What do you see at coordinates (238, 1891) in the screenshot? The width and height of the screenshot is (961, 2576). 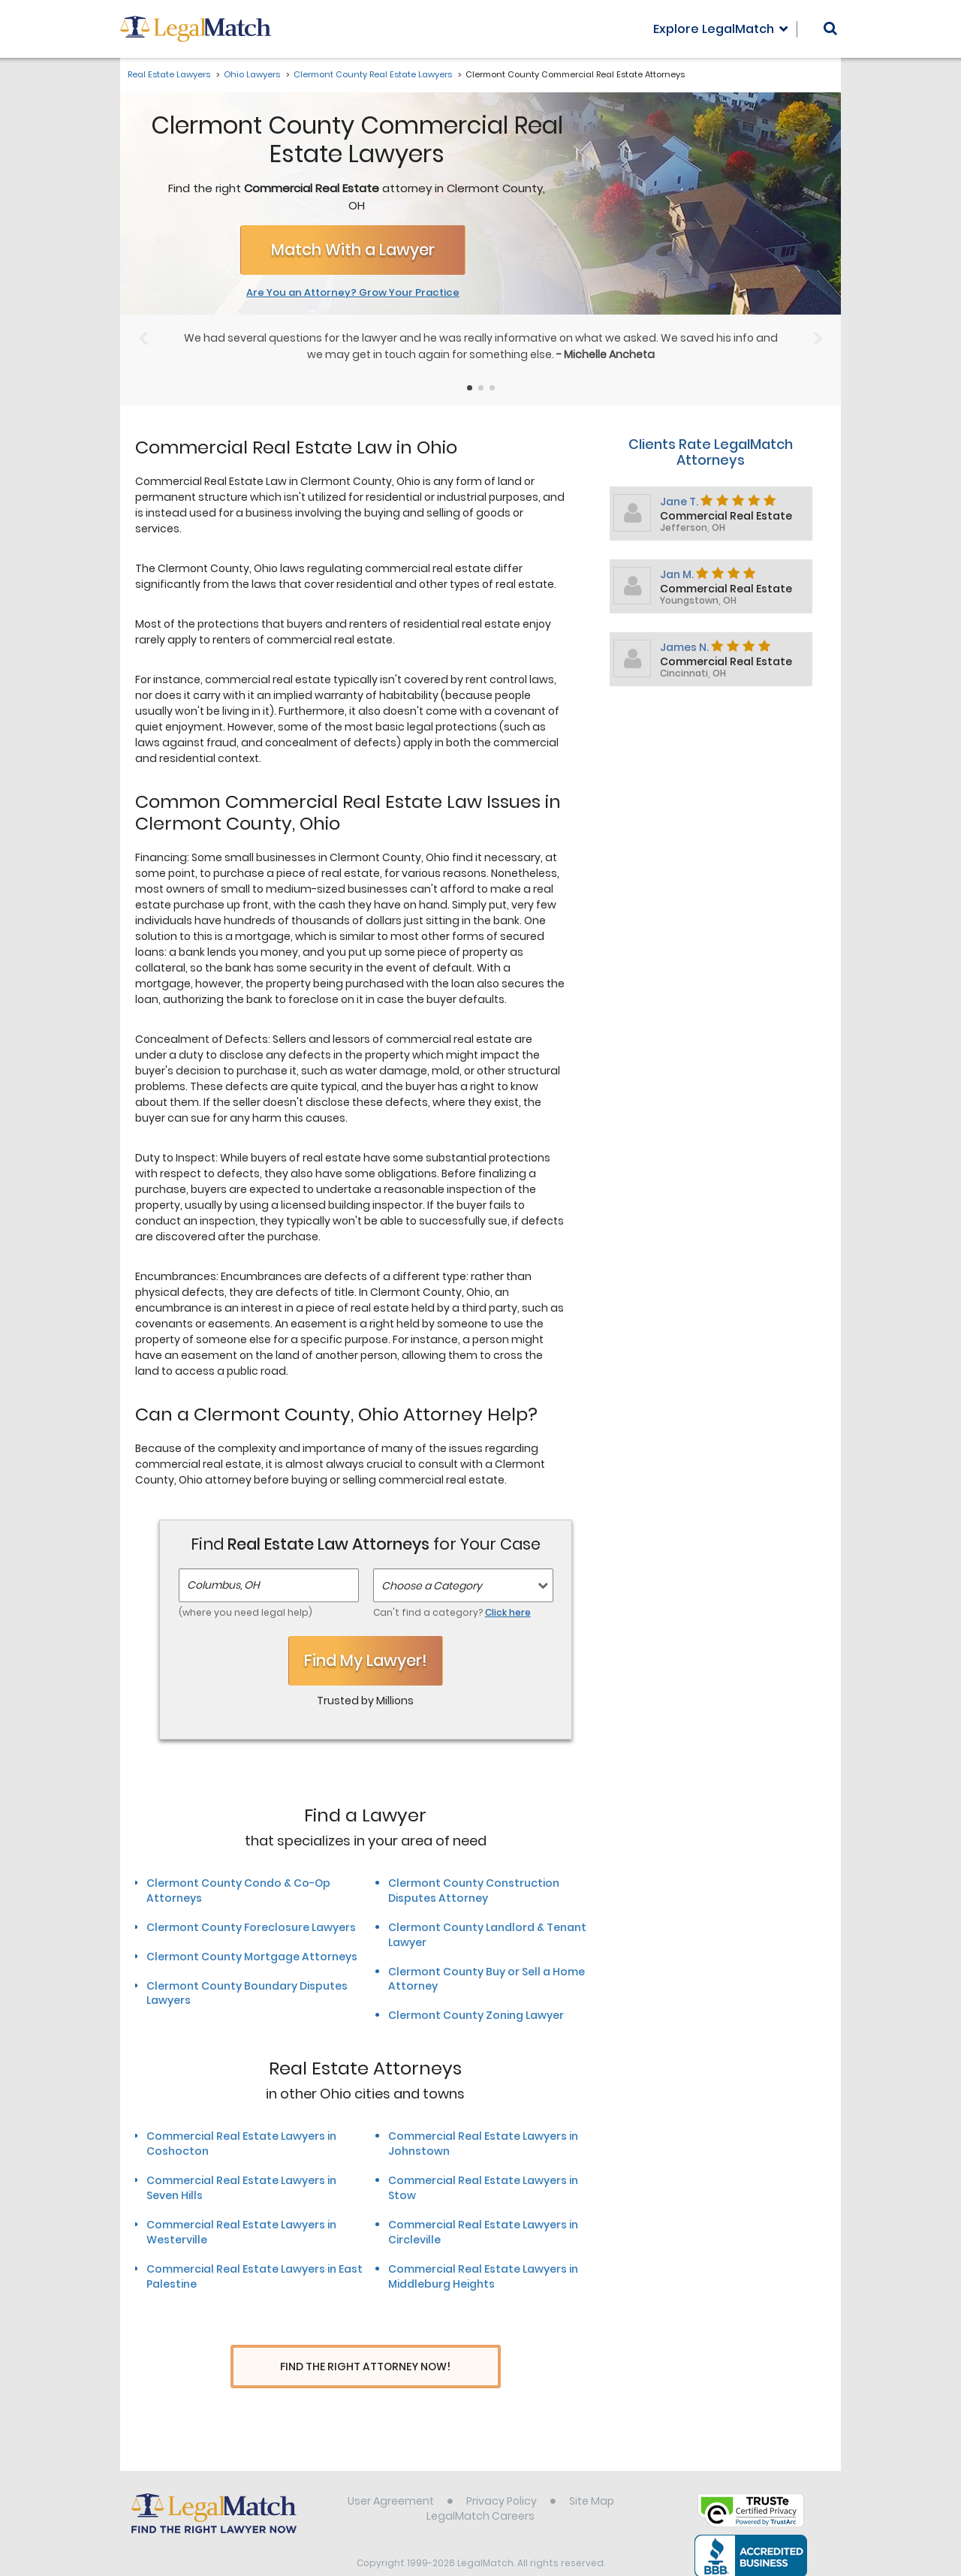 I see `Clermont County Condo & Co-Op Attorneys` at bounding box center [238, 1891].